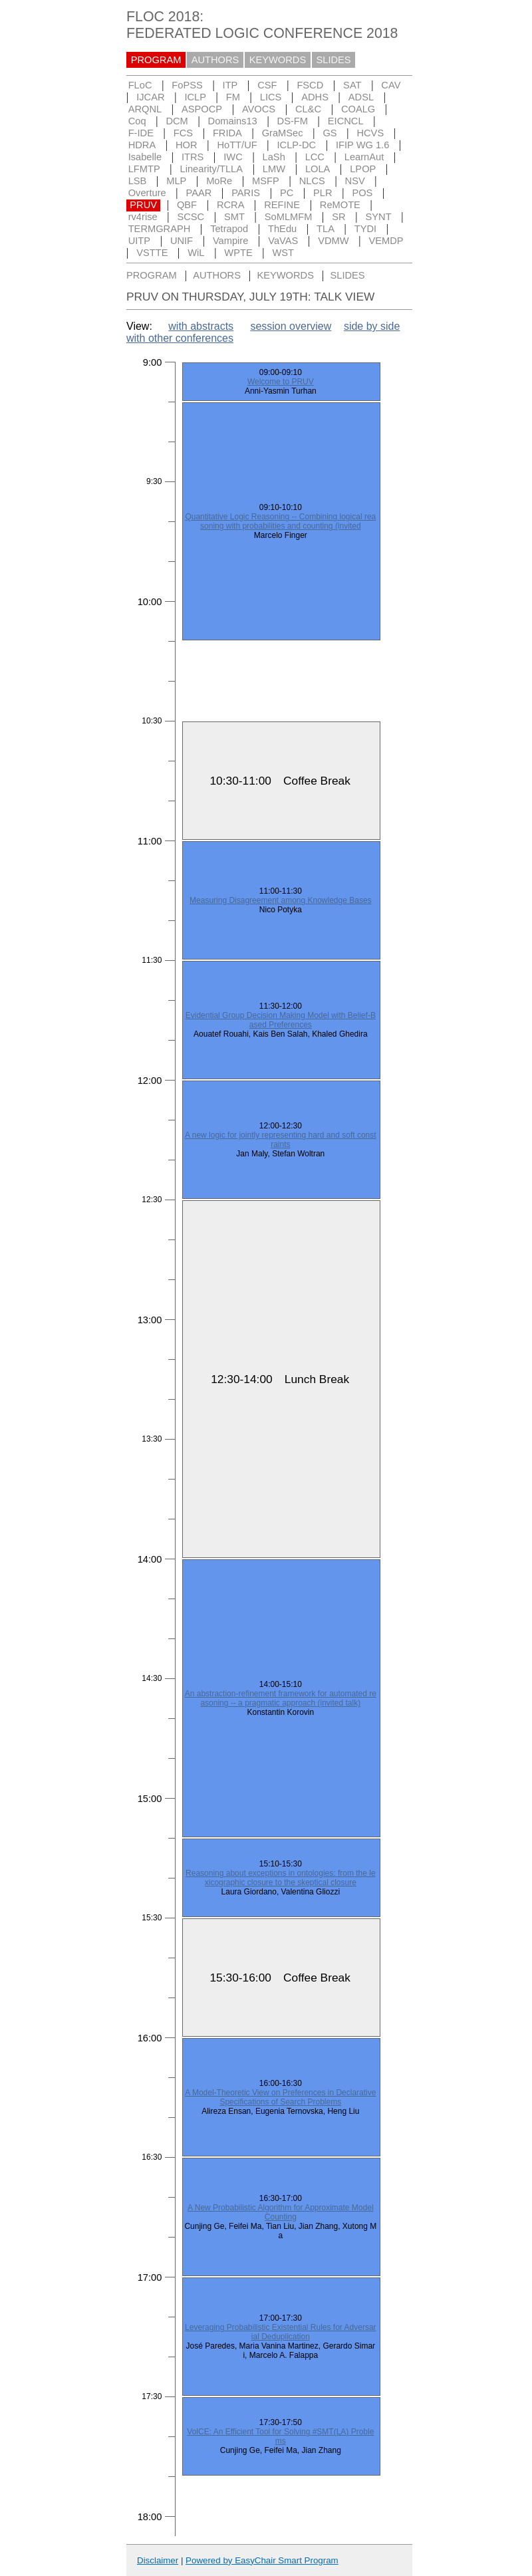 The height and width of the screenshot is (2576, 532). Describe the element at coordinates (283, 240) in the screenshot. I see `VaVAS` at that location.